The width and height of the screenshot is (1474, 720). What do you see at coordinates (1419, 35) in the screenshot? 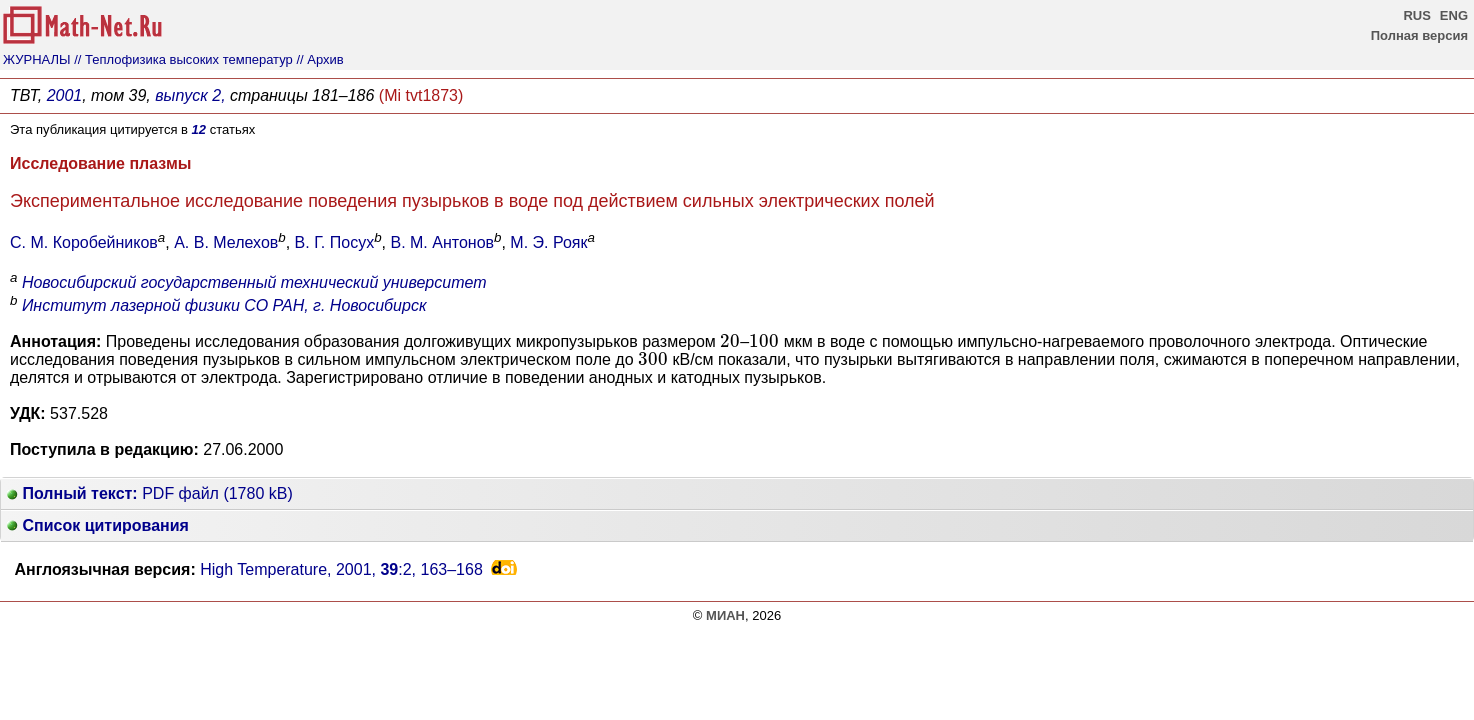
I see `Полная версия` at bounding box center [1419, 35].